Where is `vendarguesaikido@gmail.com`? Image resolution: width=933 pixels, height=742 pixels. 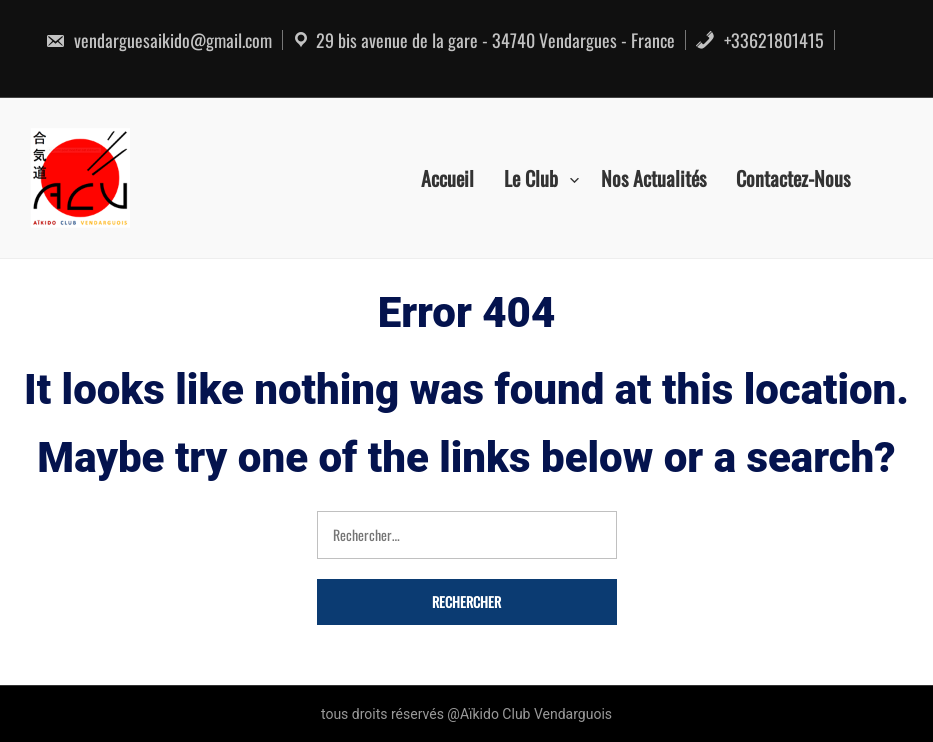
vendarguesaikido@gmail.com is located at coordinates (158, 40).